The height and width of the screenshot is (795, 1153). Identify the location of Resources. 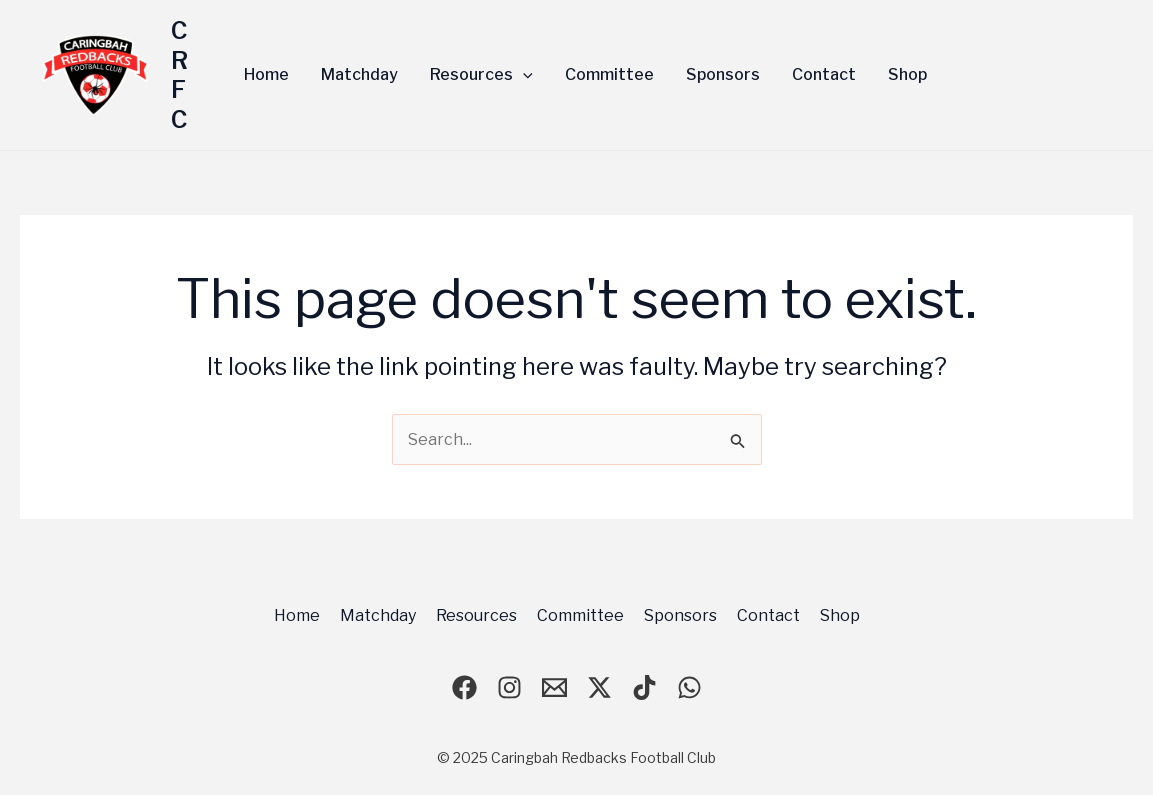
(476, 615).